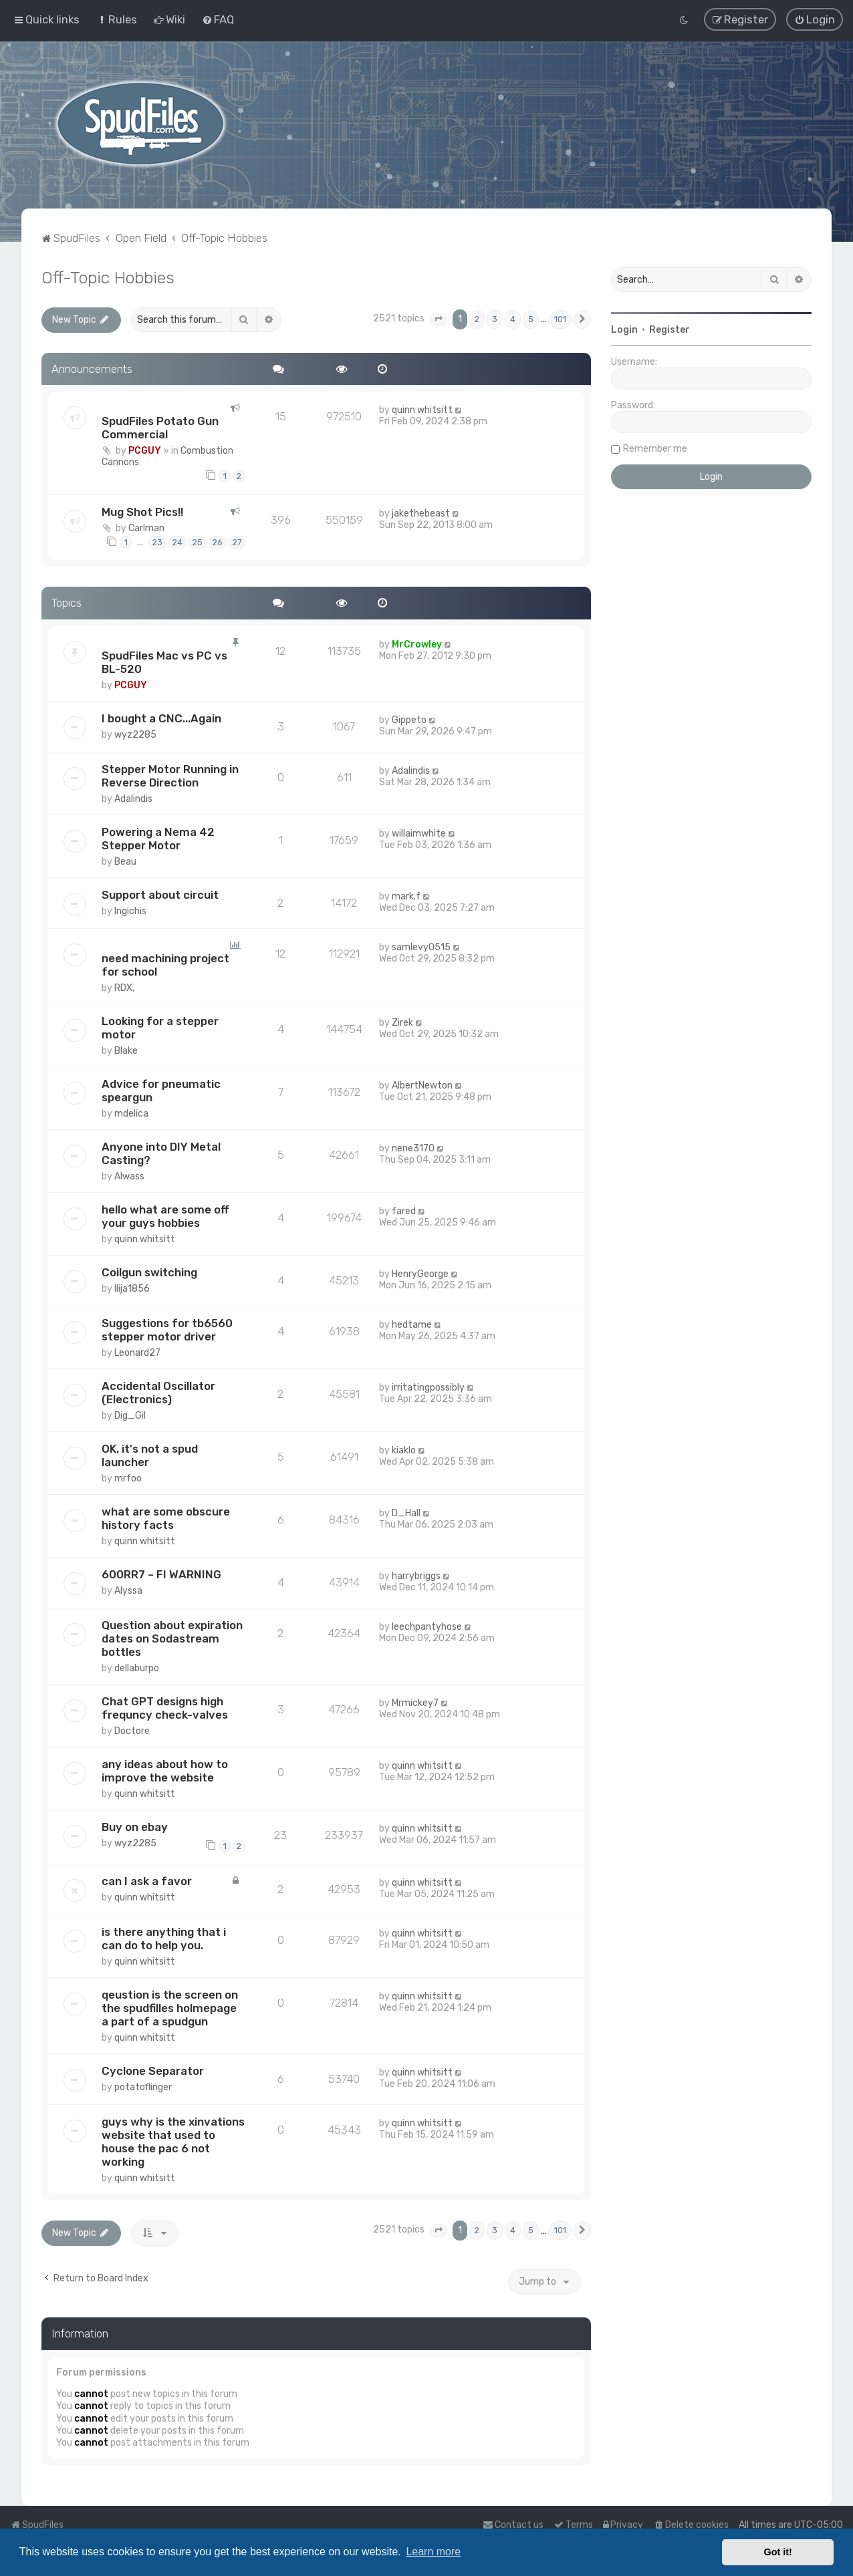  Describe the element at coordinates (404, 1209) in the screenshot. I see `fared` at that location.